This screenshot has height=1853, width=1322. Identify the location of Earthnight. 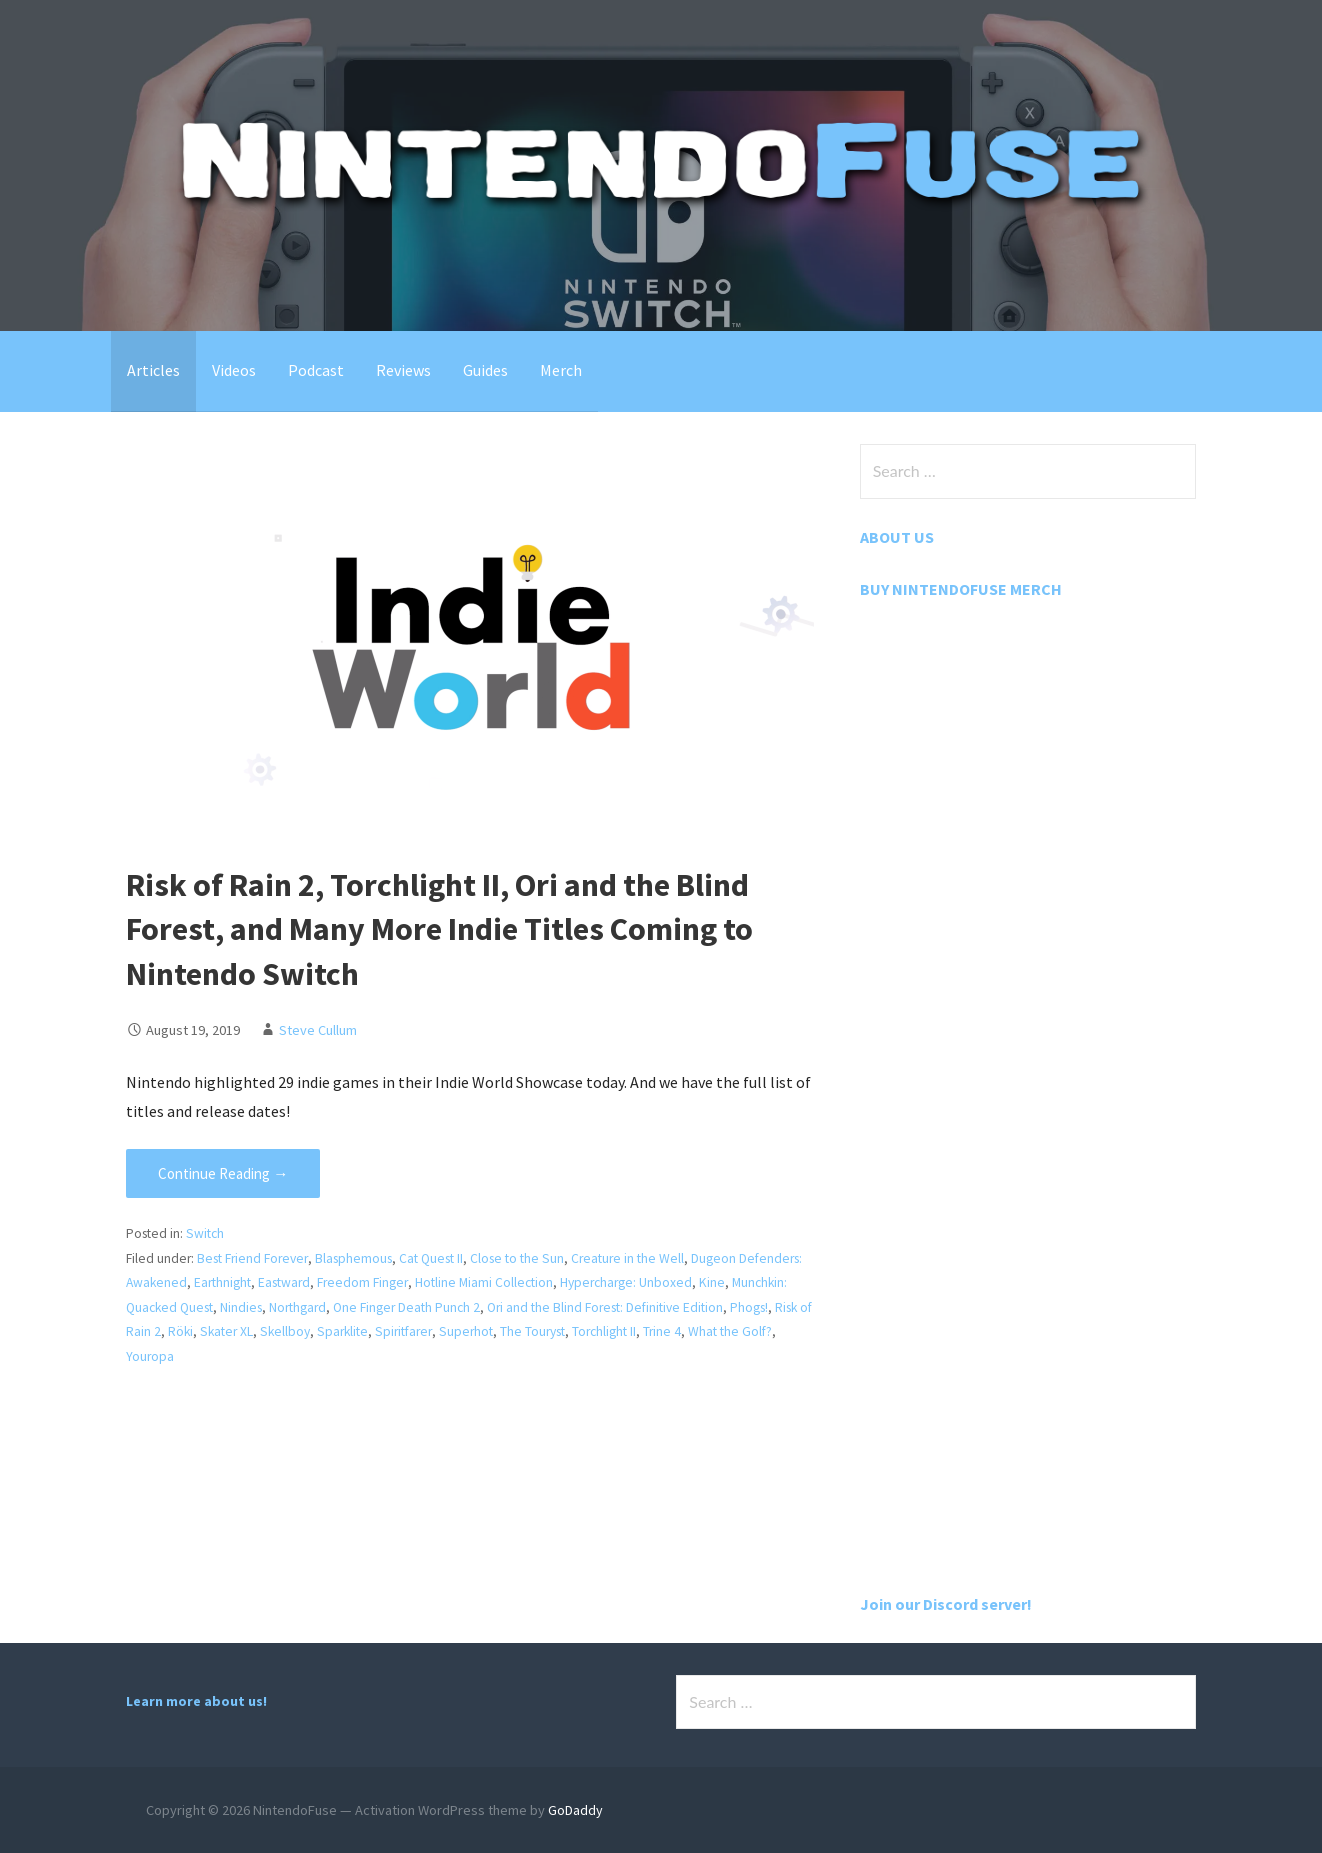
(223, 1282).